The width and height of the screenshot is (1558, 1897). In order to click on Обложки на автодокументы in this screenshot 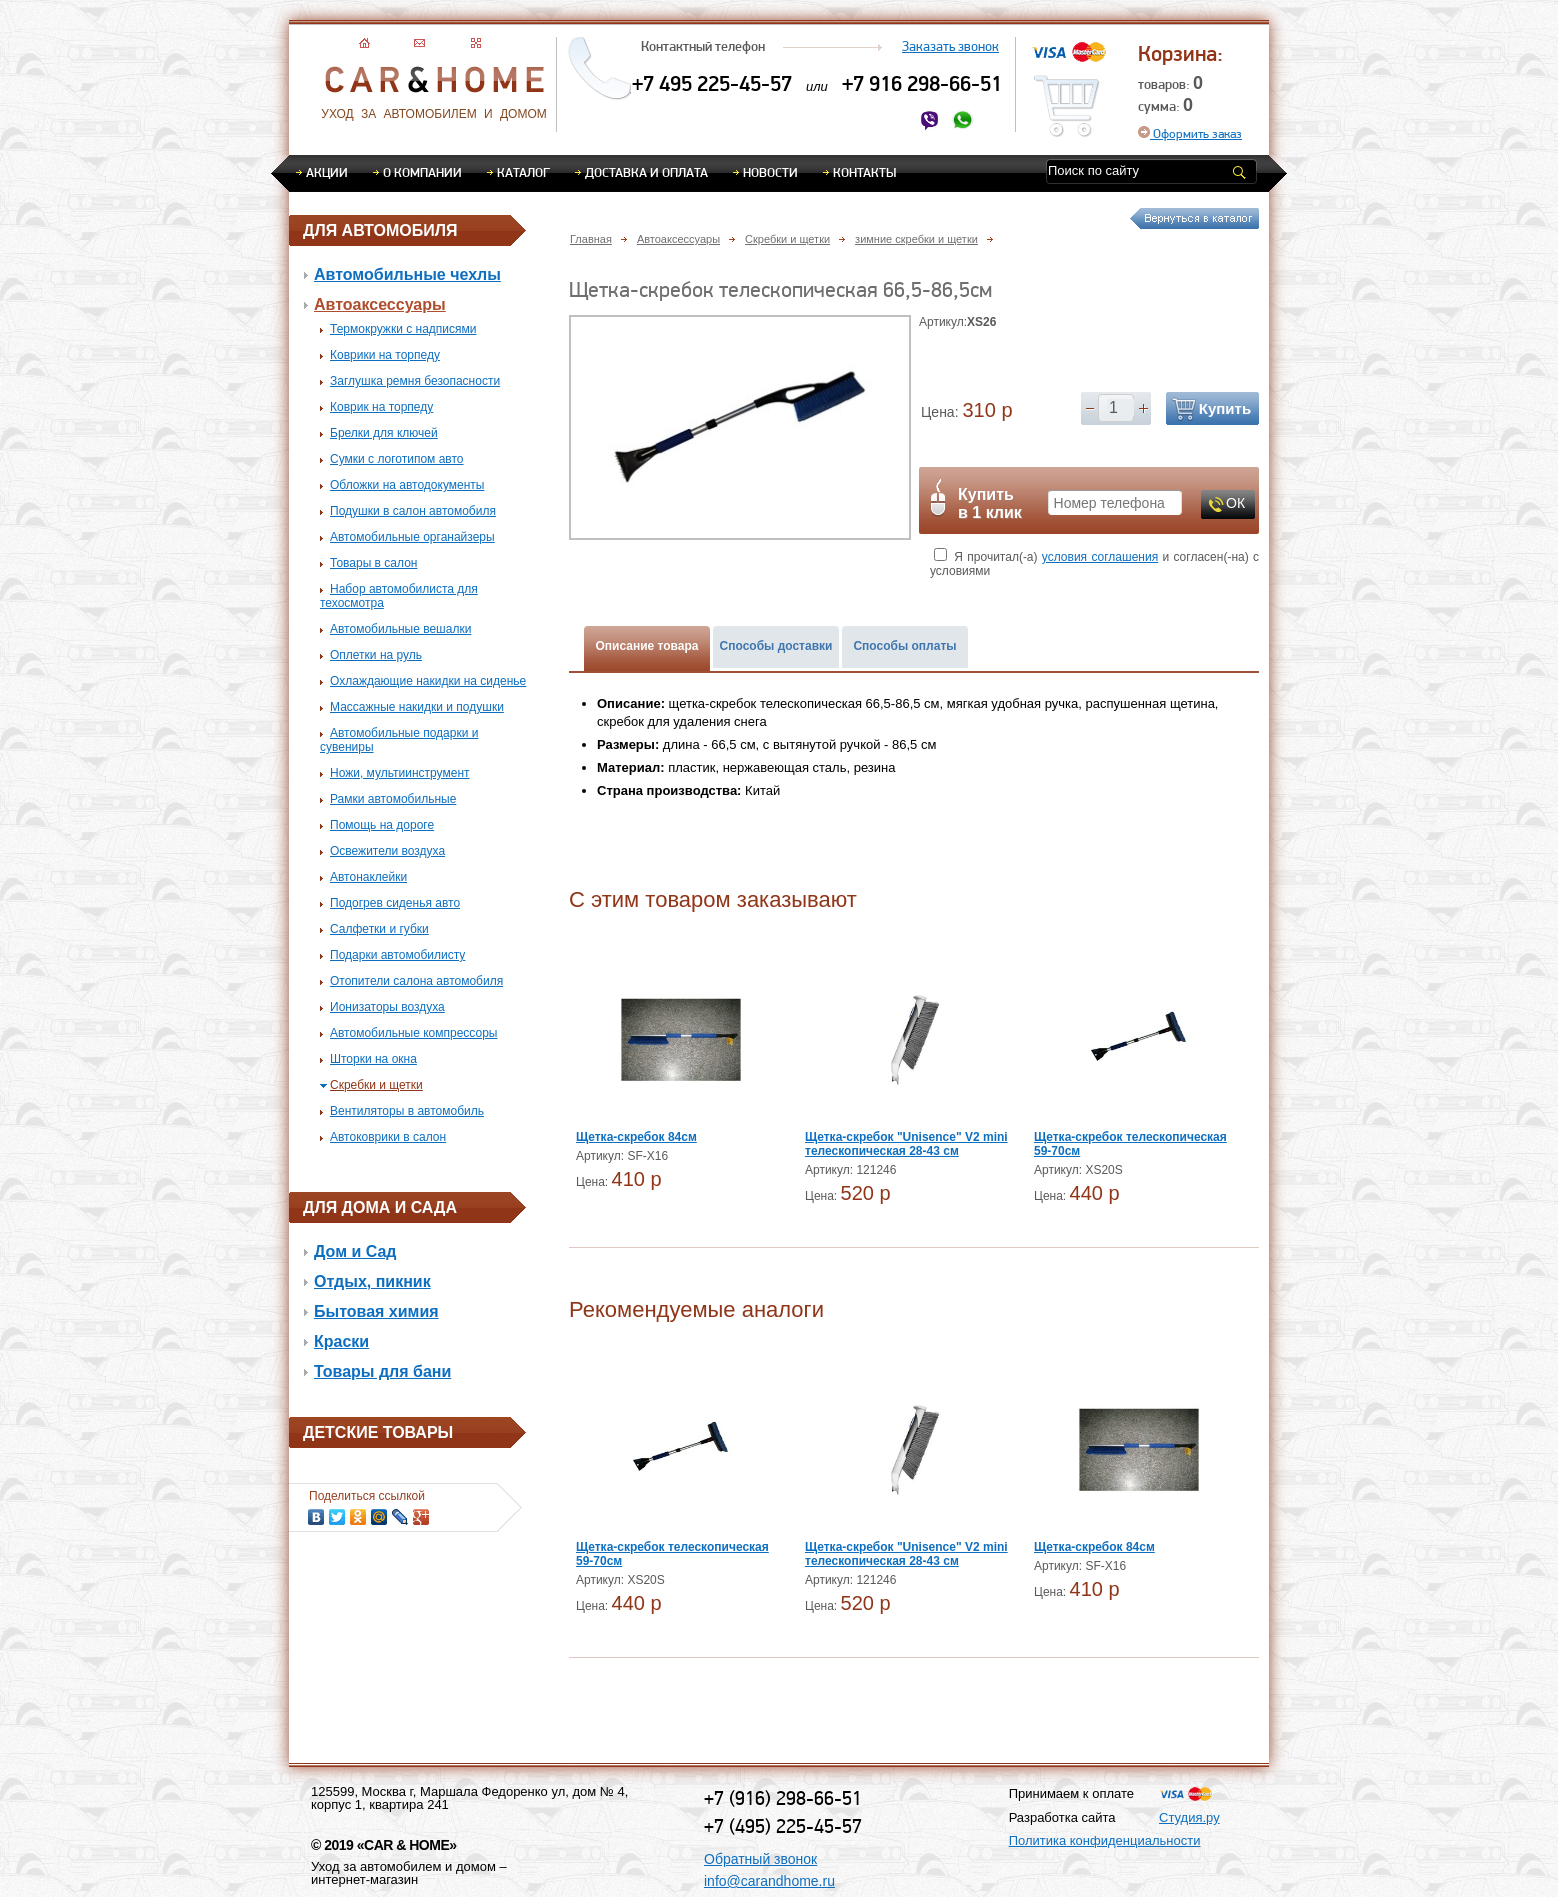, I will do `click(407, 485)`.